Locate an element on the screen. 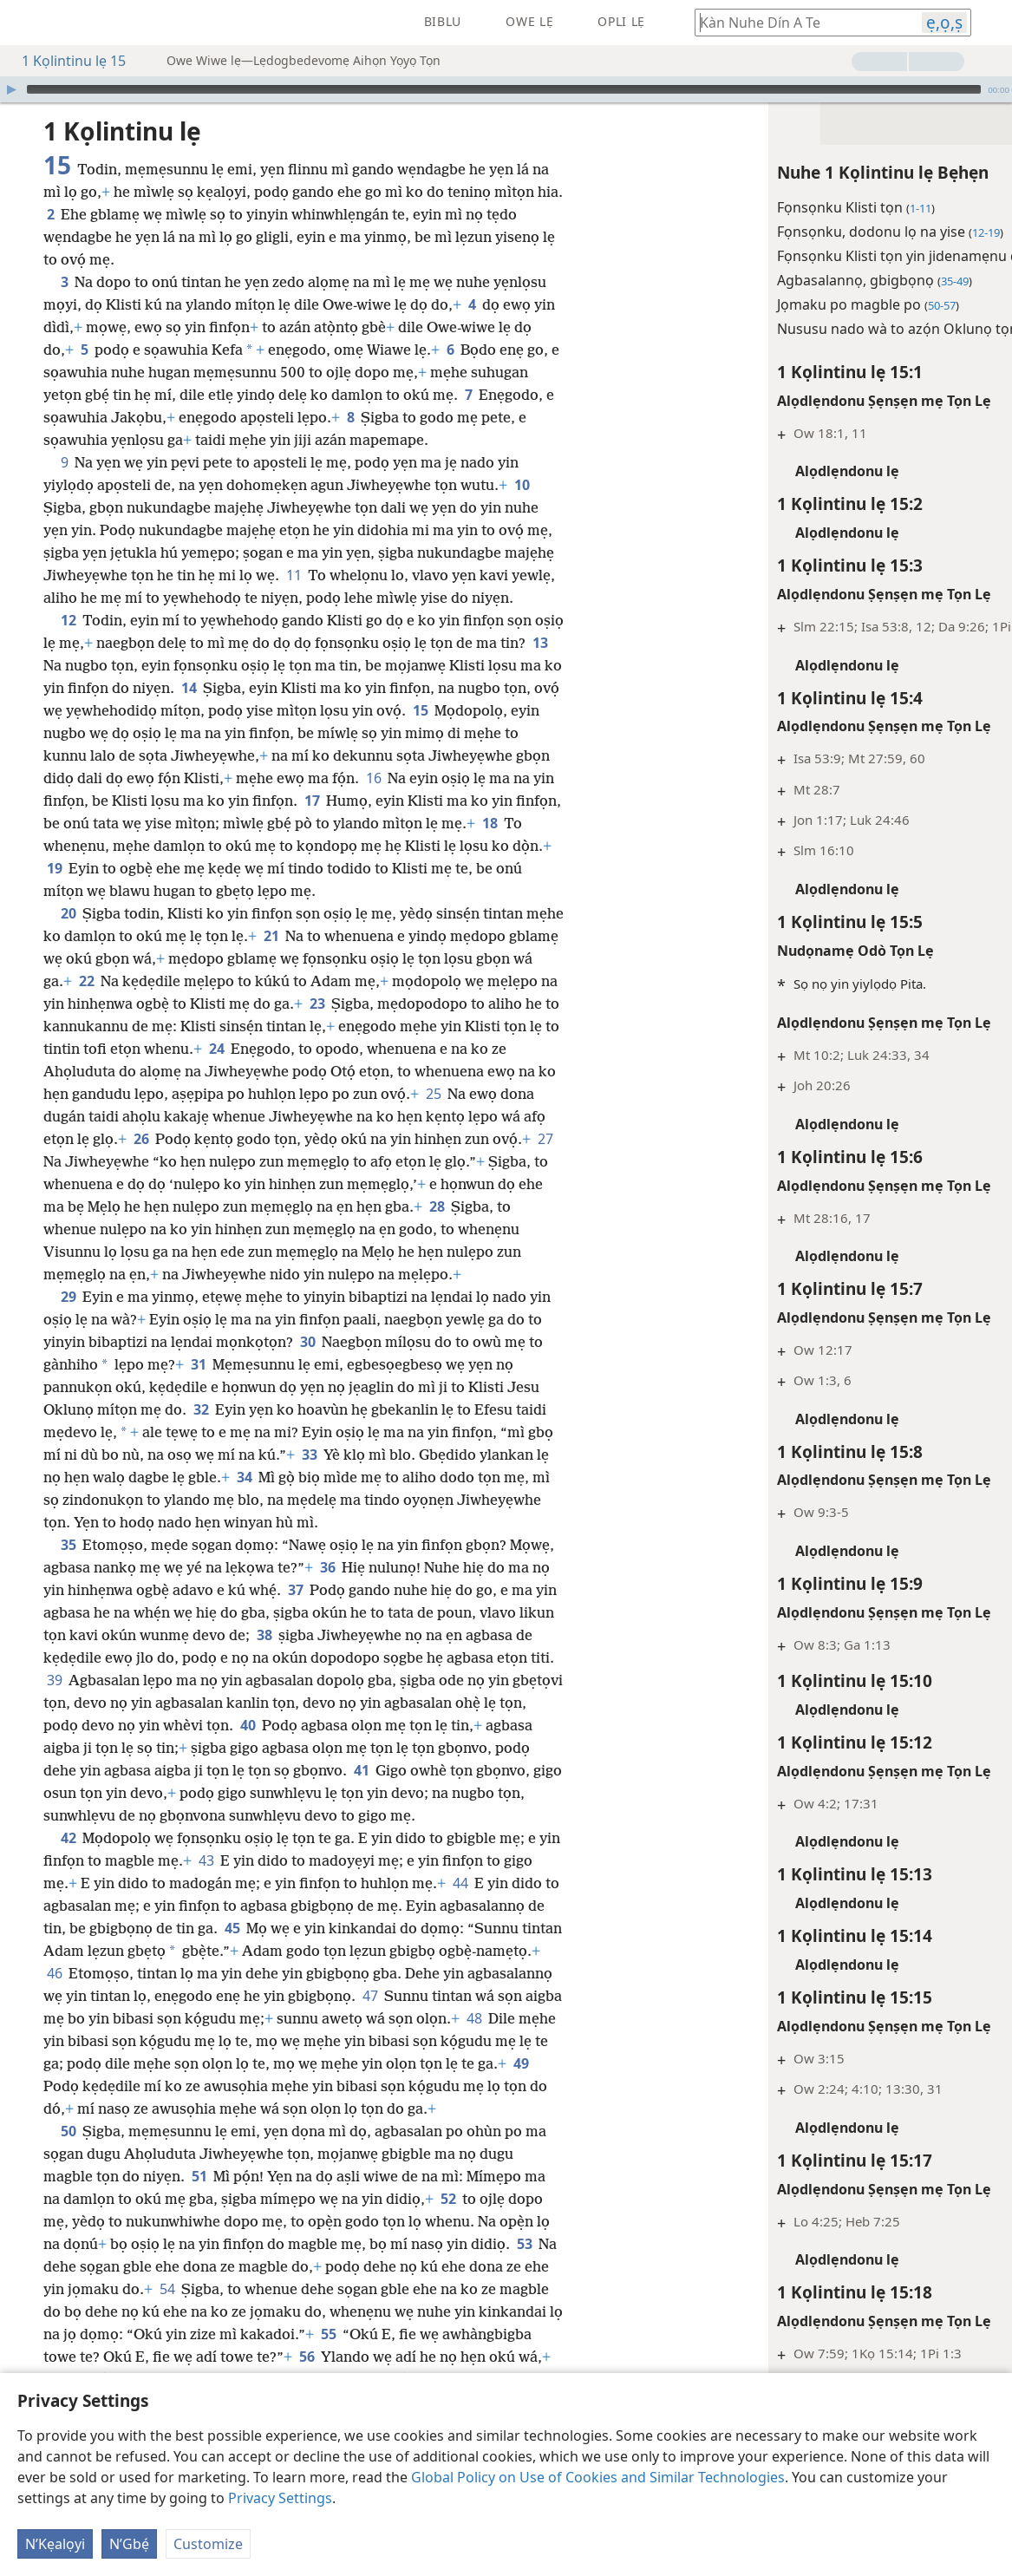  56 is located at coordinates (306, 2356).